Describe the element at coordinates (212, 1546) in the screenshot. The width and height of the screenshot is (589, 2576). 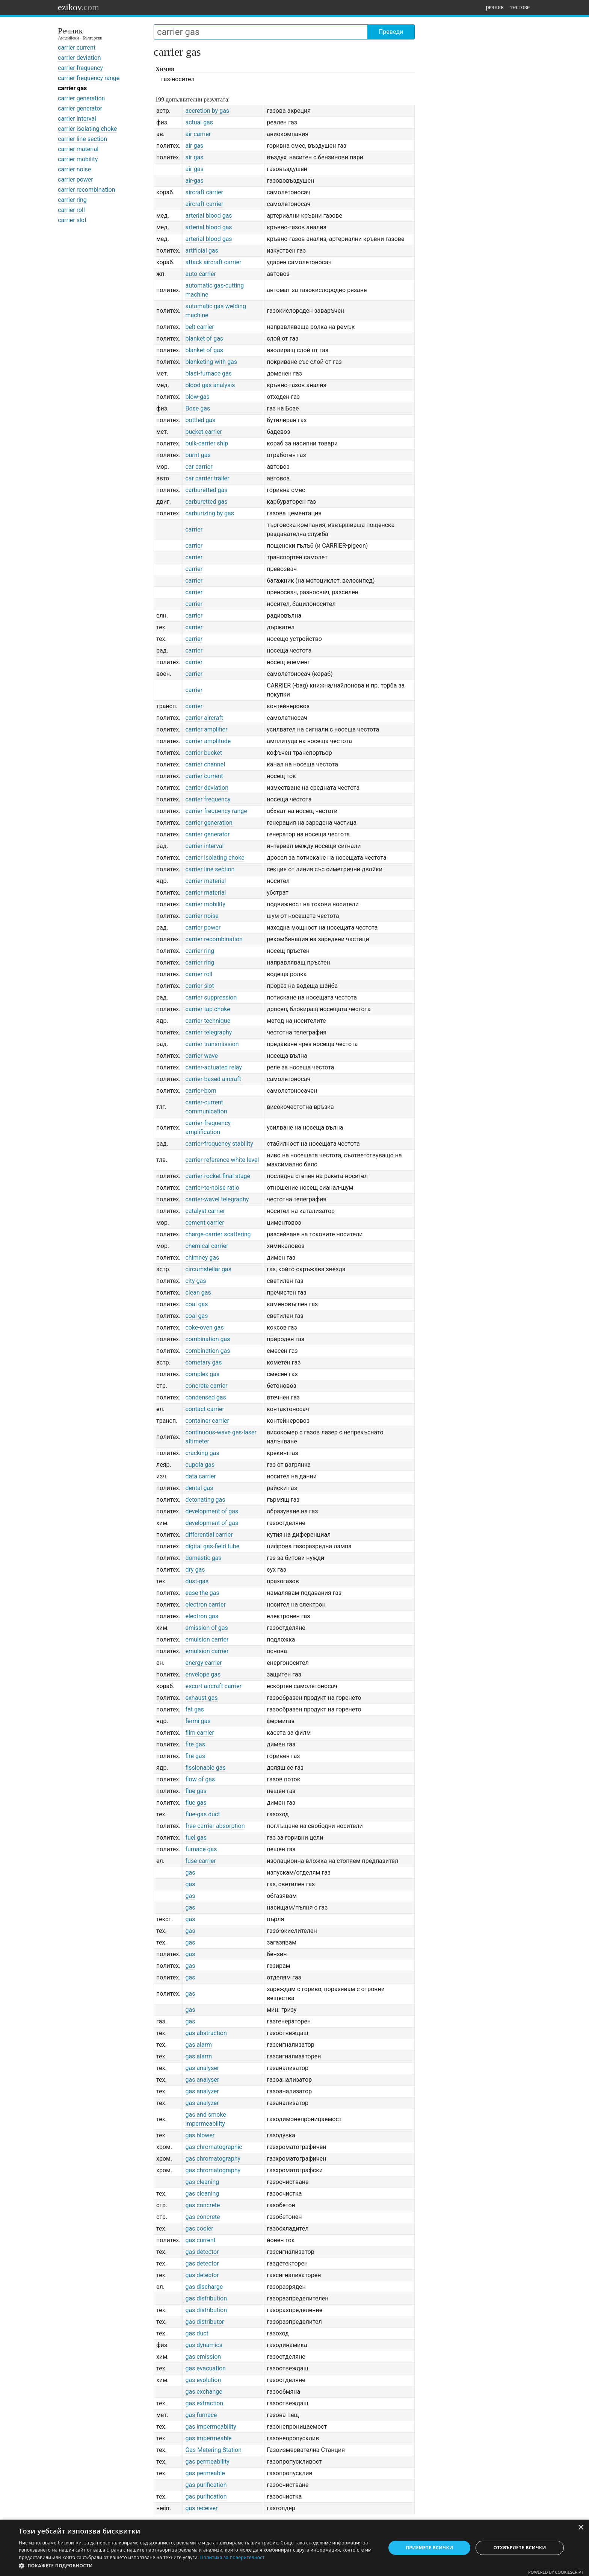
I see `digital gas-field tube` at that location.